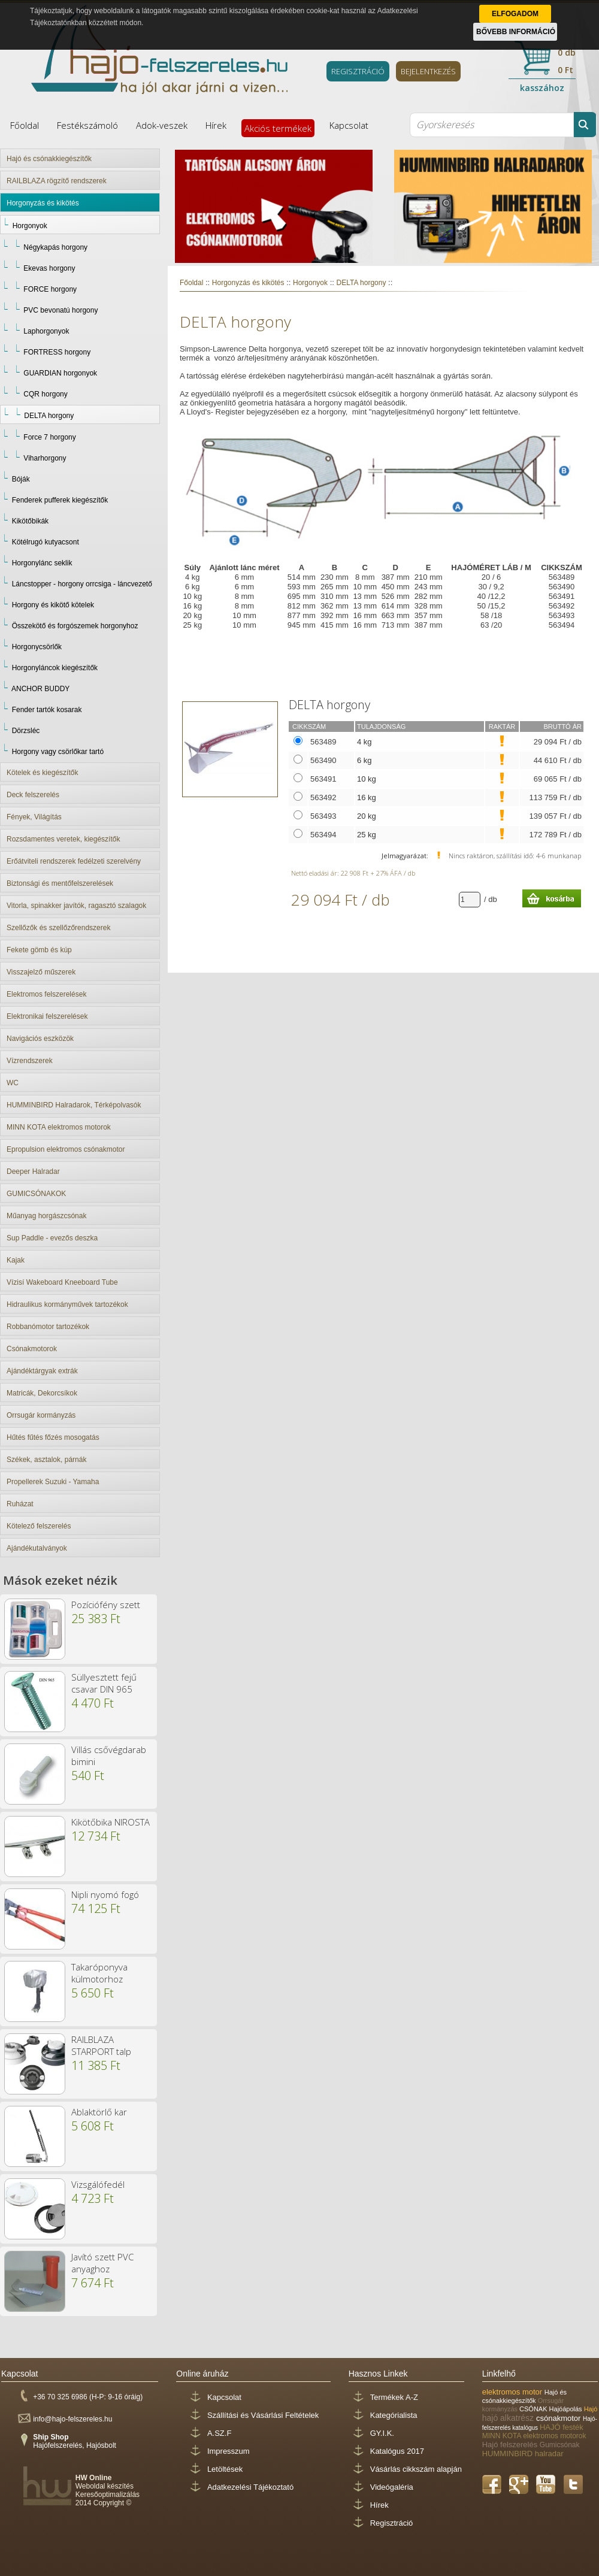 The width and height of the screenshot is (599, 2576). What do you see at coordinates (591, 2408) in the screenshot?
I see `Hajó` at bounding box center [591, 2408].